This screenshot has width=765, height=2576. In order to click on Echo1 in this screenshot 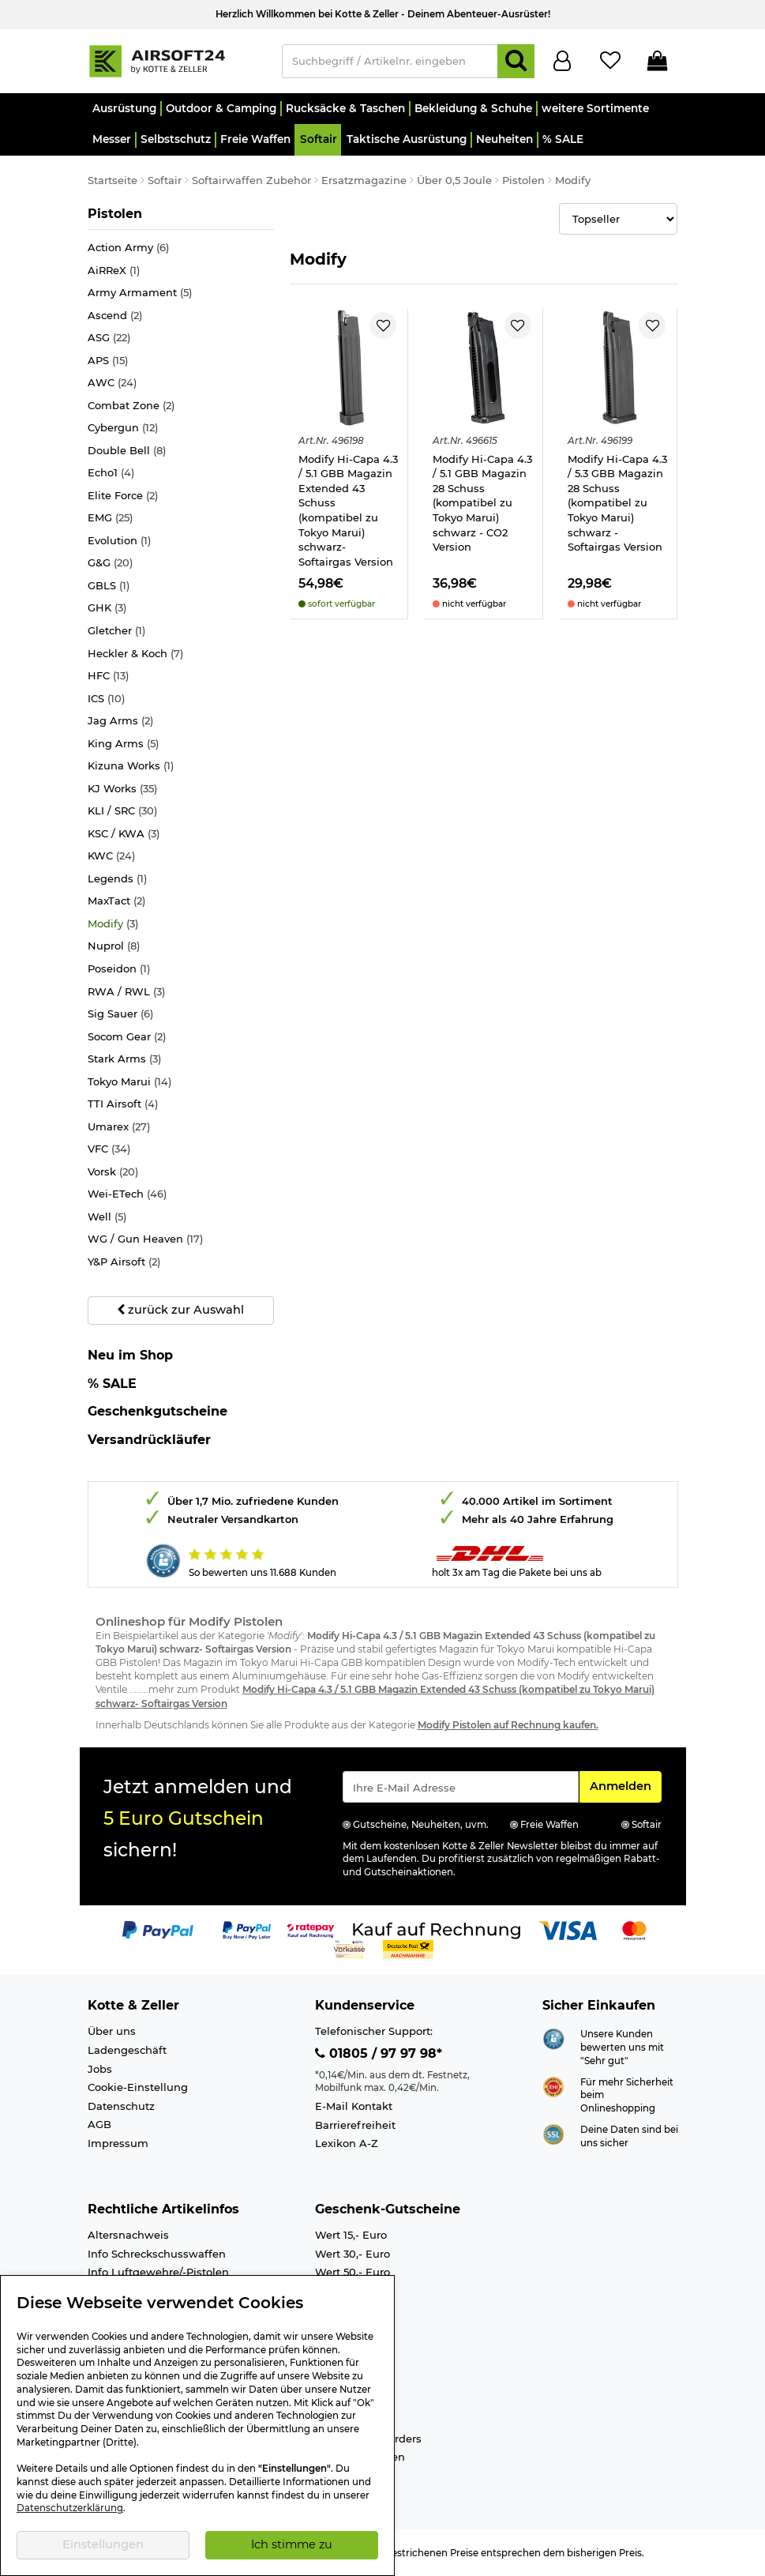, I will do `click(111, 472)`.